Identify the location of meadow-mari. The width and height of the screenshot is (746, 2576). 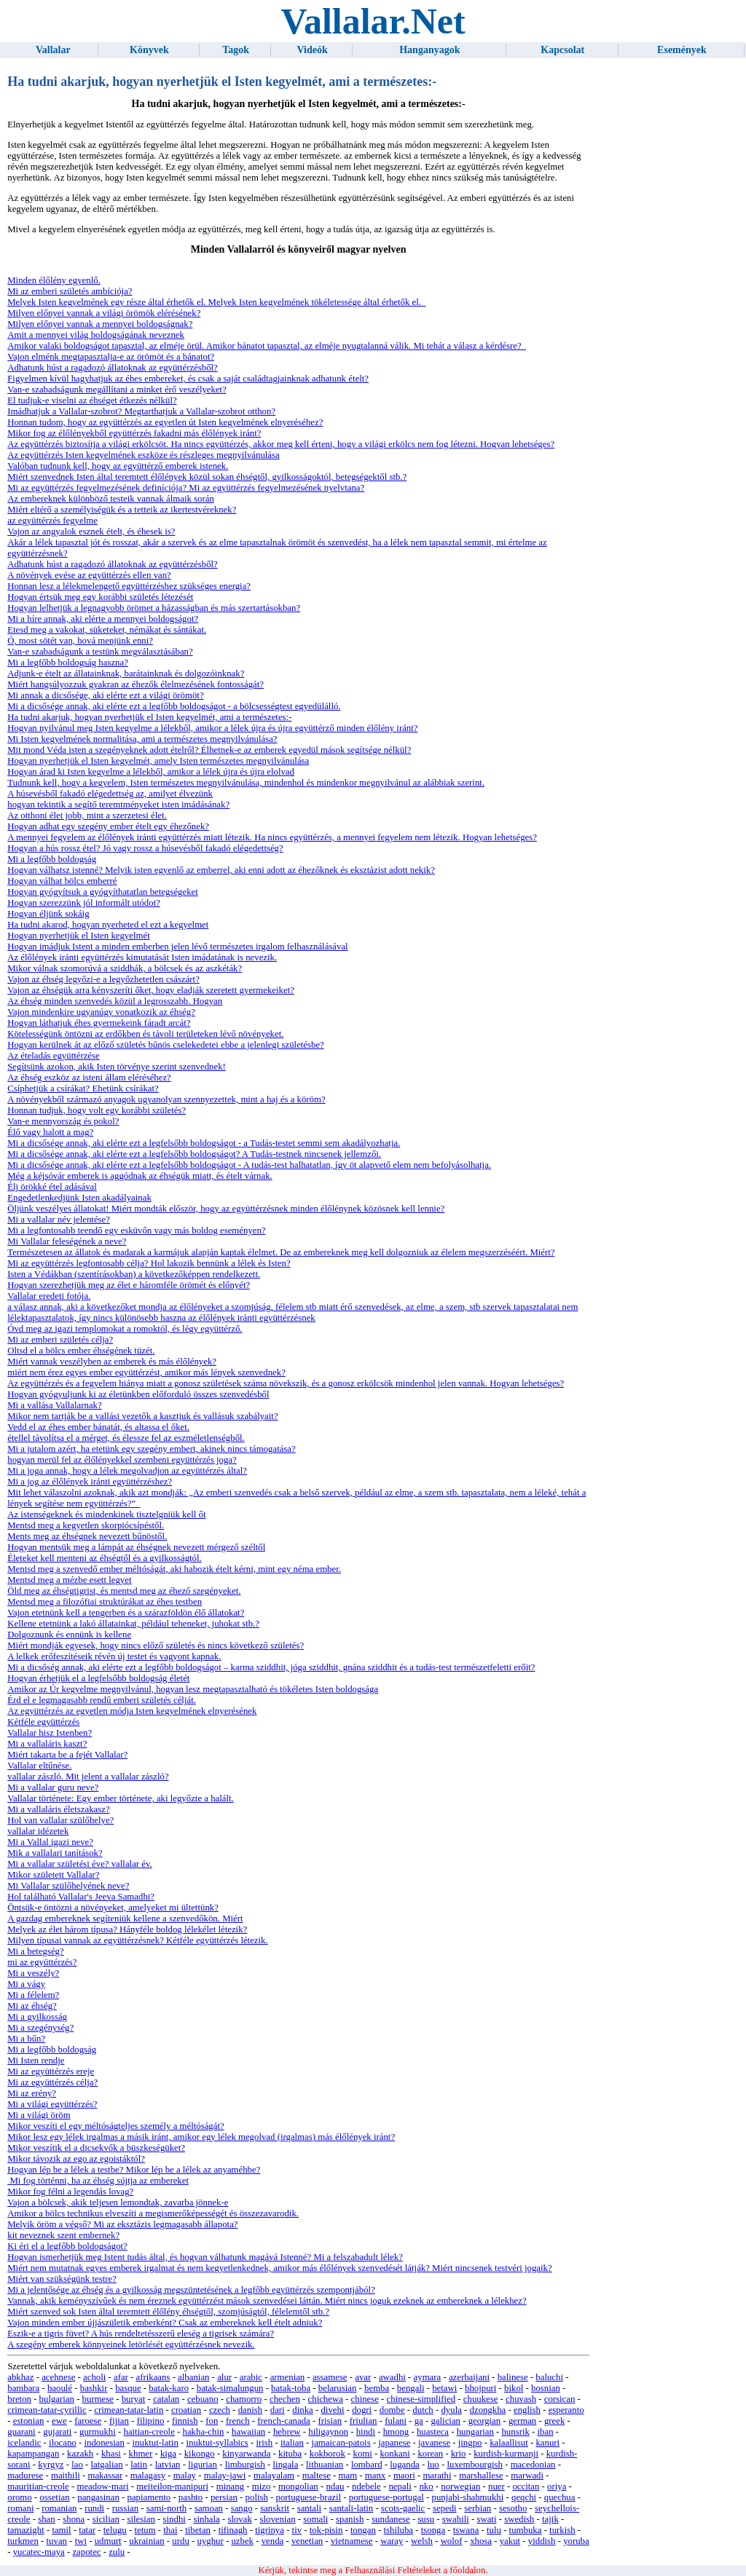
(102, 2486).